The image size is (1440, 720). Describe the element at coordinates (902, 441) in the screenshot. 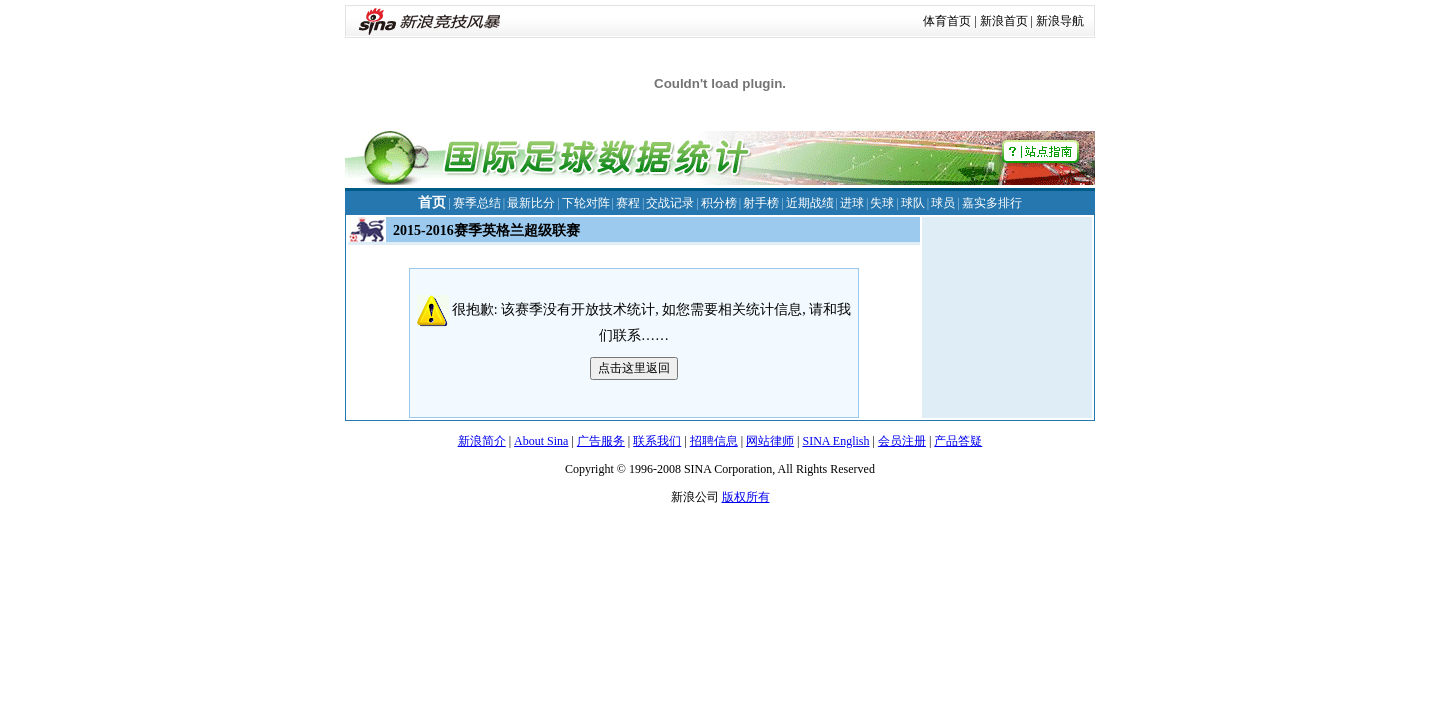

I see `会员注册` at that location.